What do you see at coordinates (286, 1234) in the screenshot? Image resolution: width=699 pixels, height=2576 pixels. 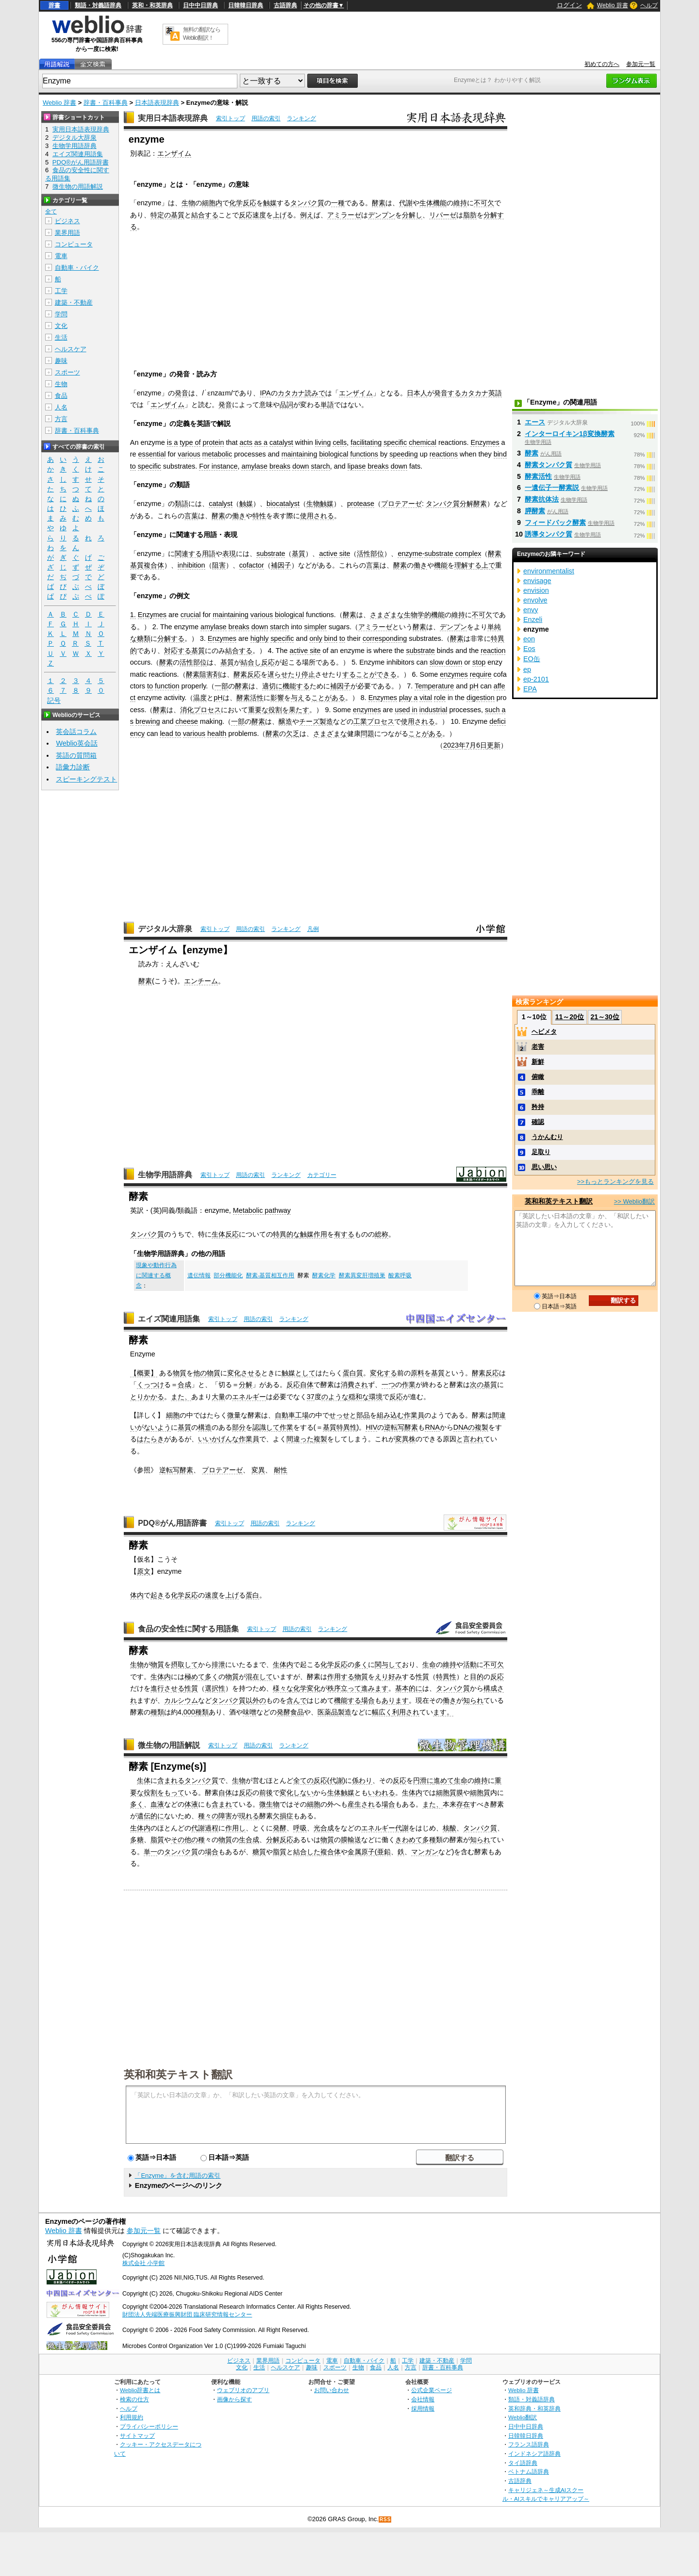 I see `特異的な` at bounding box center [286, 1234].